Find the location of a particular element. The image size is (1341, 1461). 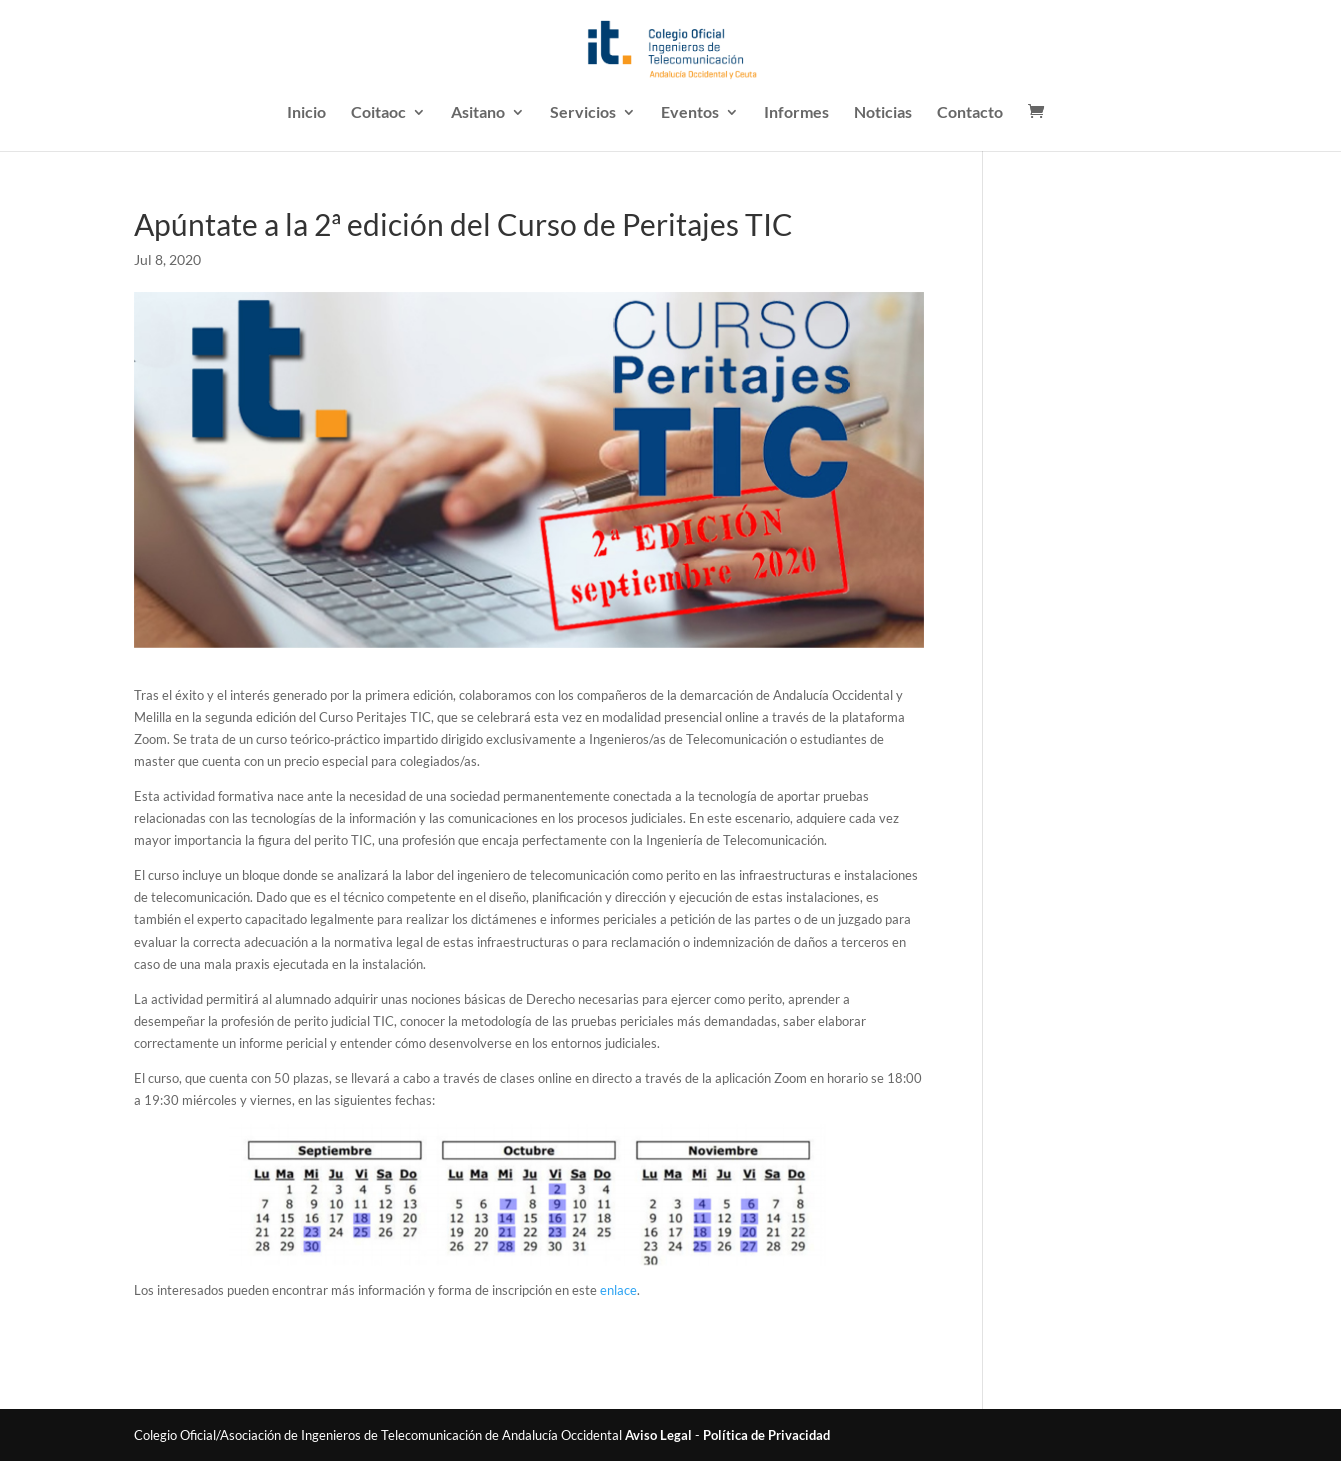

Noticias is located at coordinates (883, 113).